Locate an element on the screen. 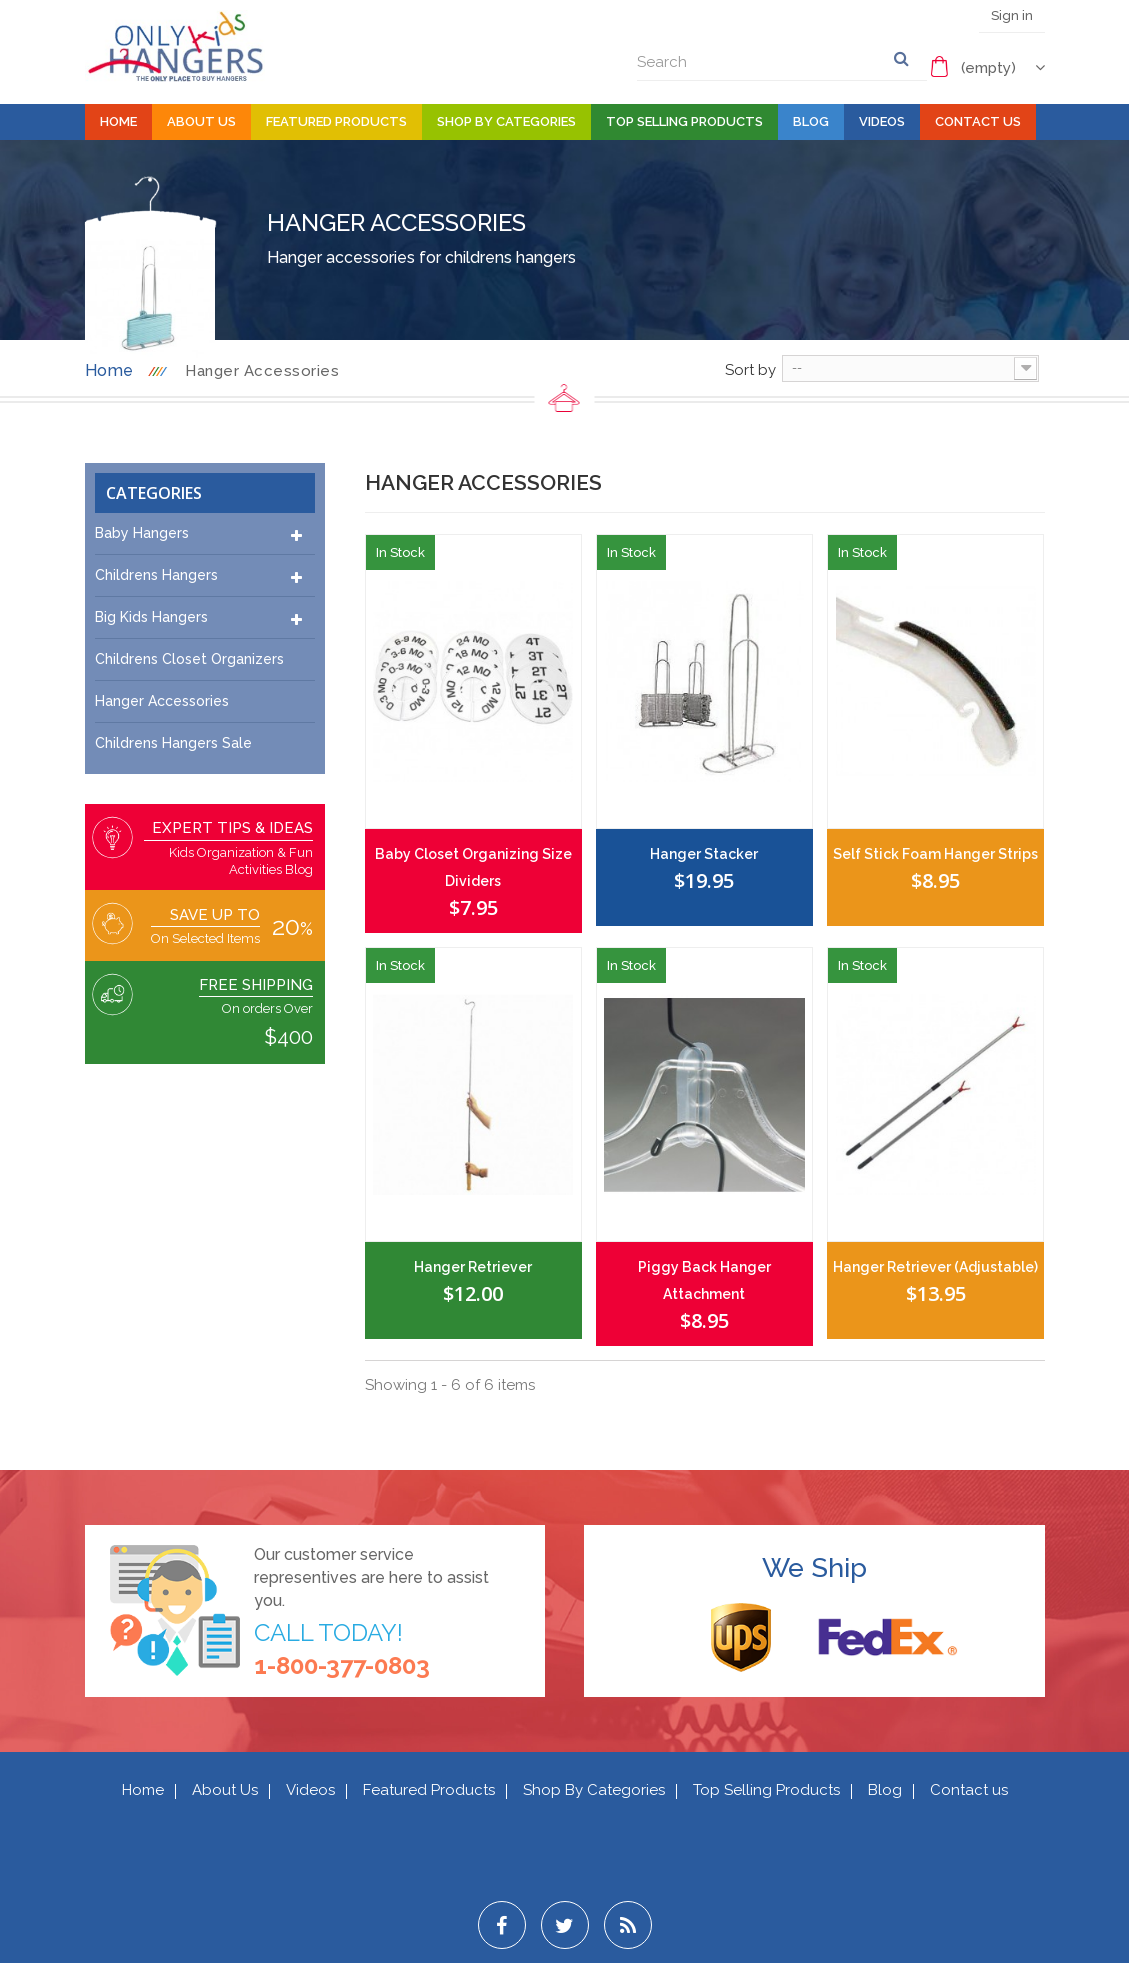 This screenshot has height=1963, width=1129. Piggy Back Hanger Attachment is located at coordinates (704, 1280).